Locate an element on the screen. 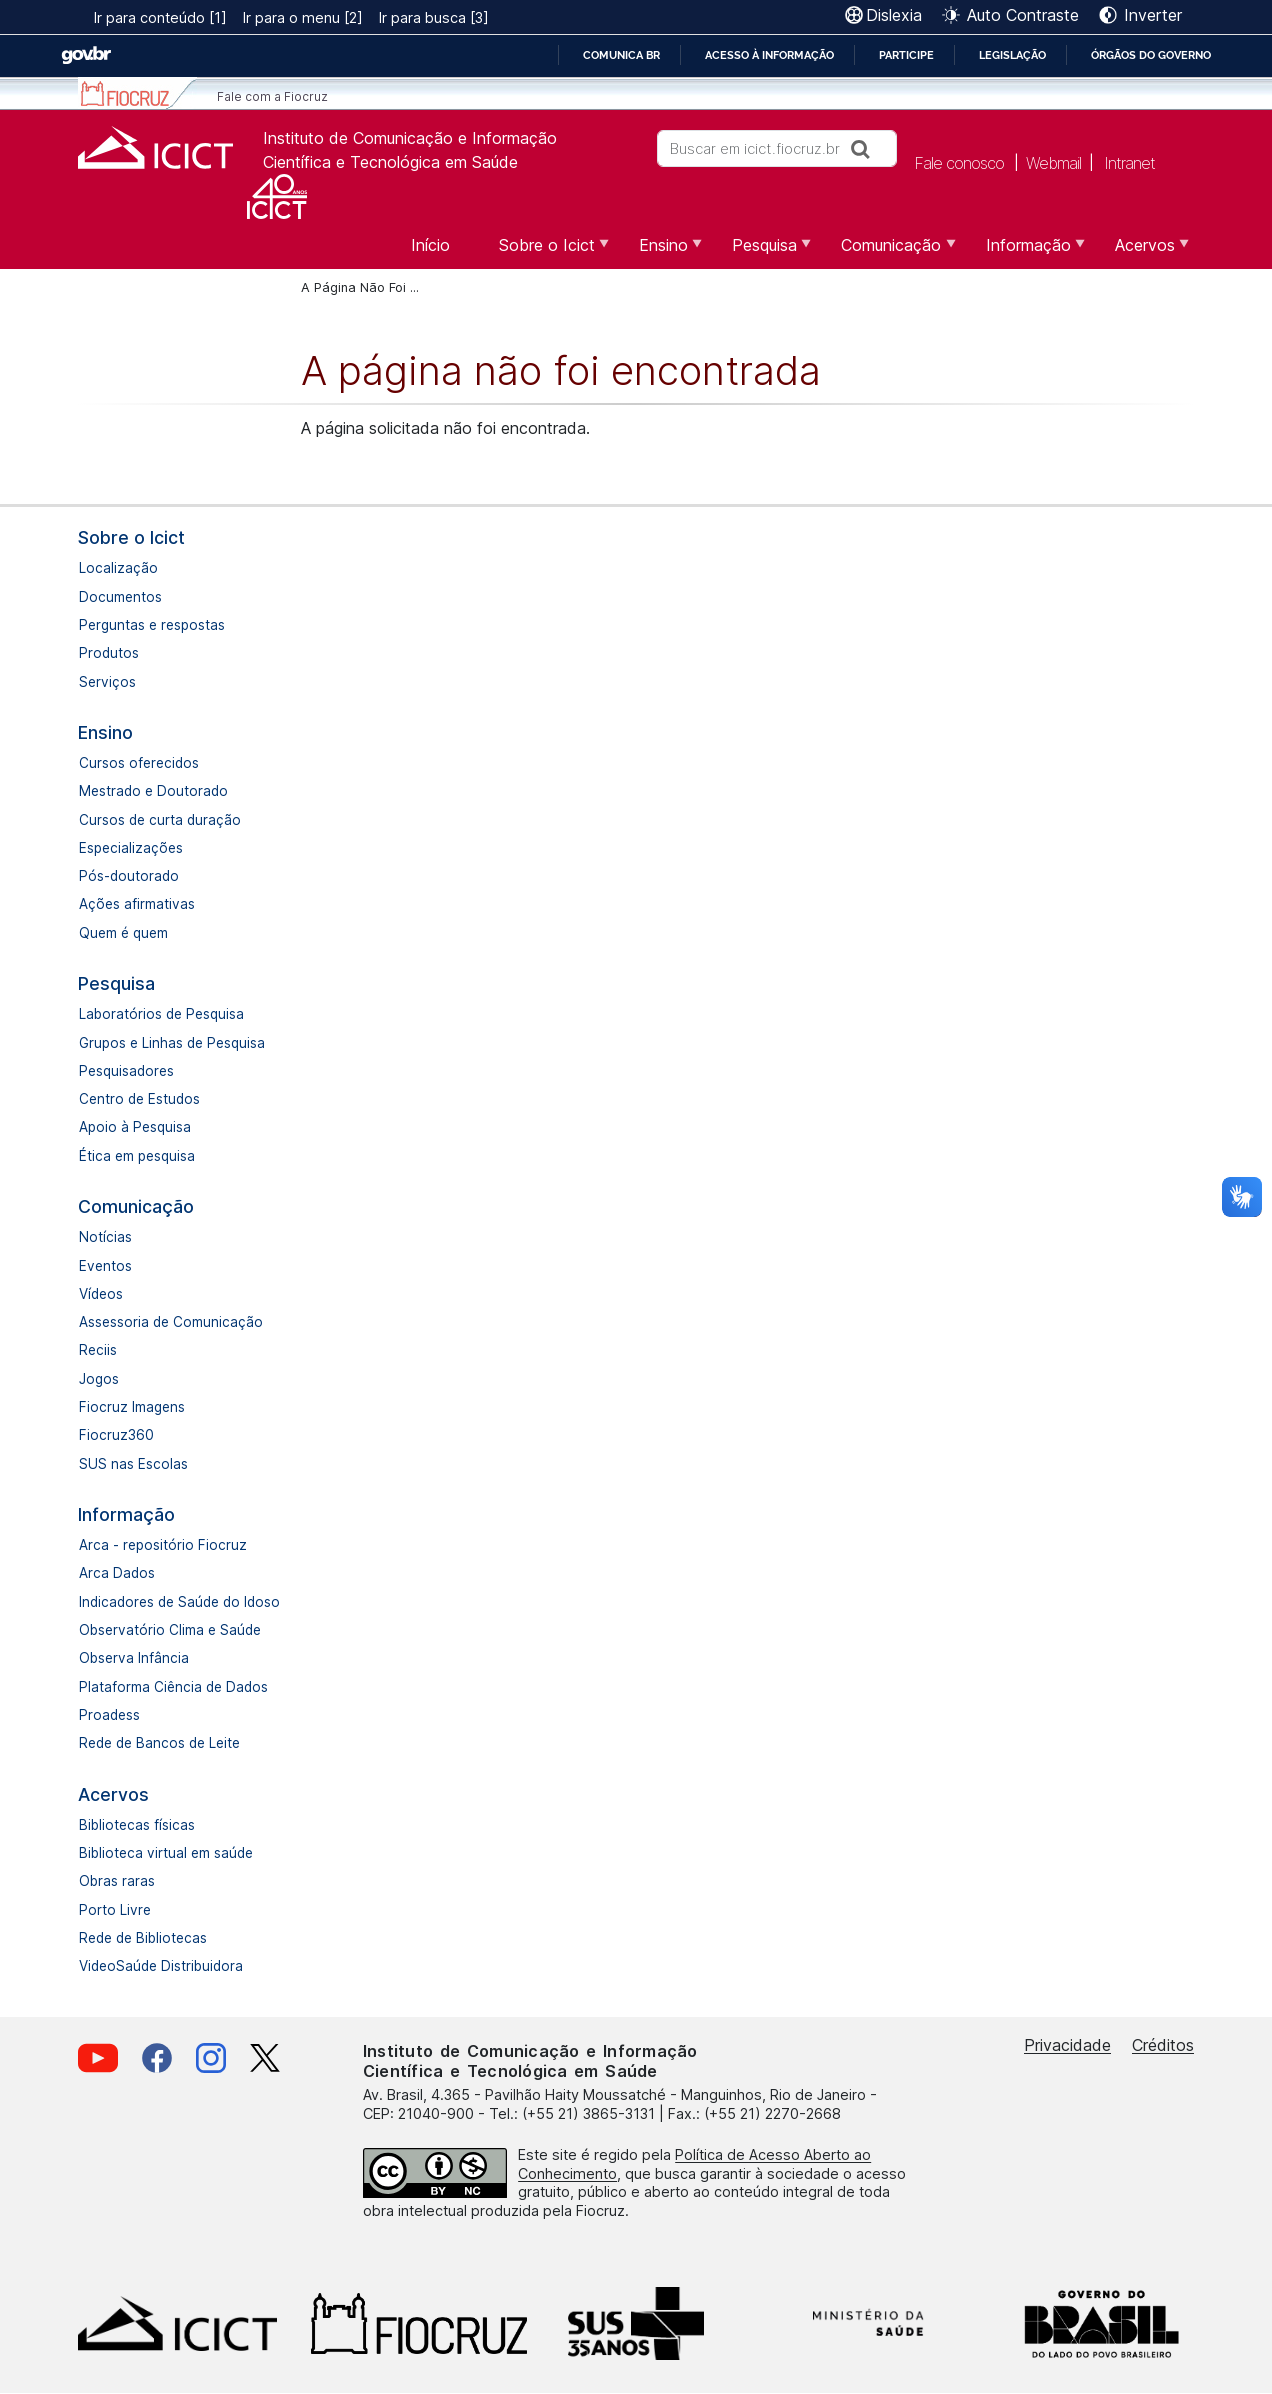  Ensino [menuitem] is located at coordinates (661, 252).